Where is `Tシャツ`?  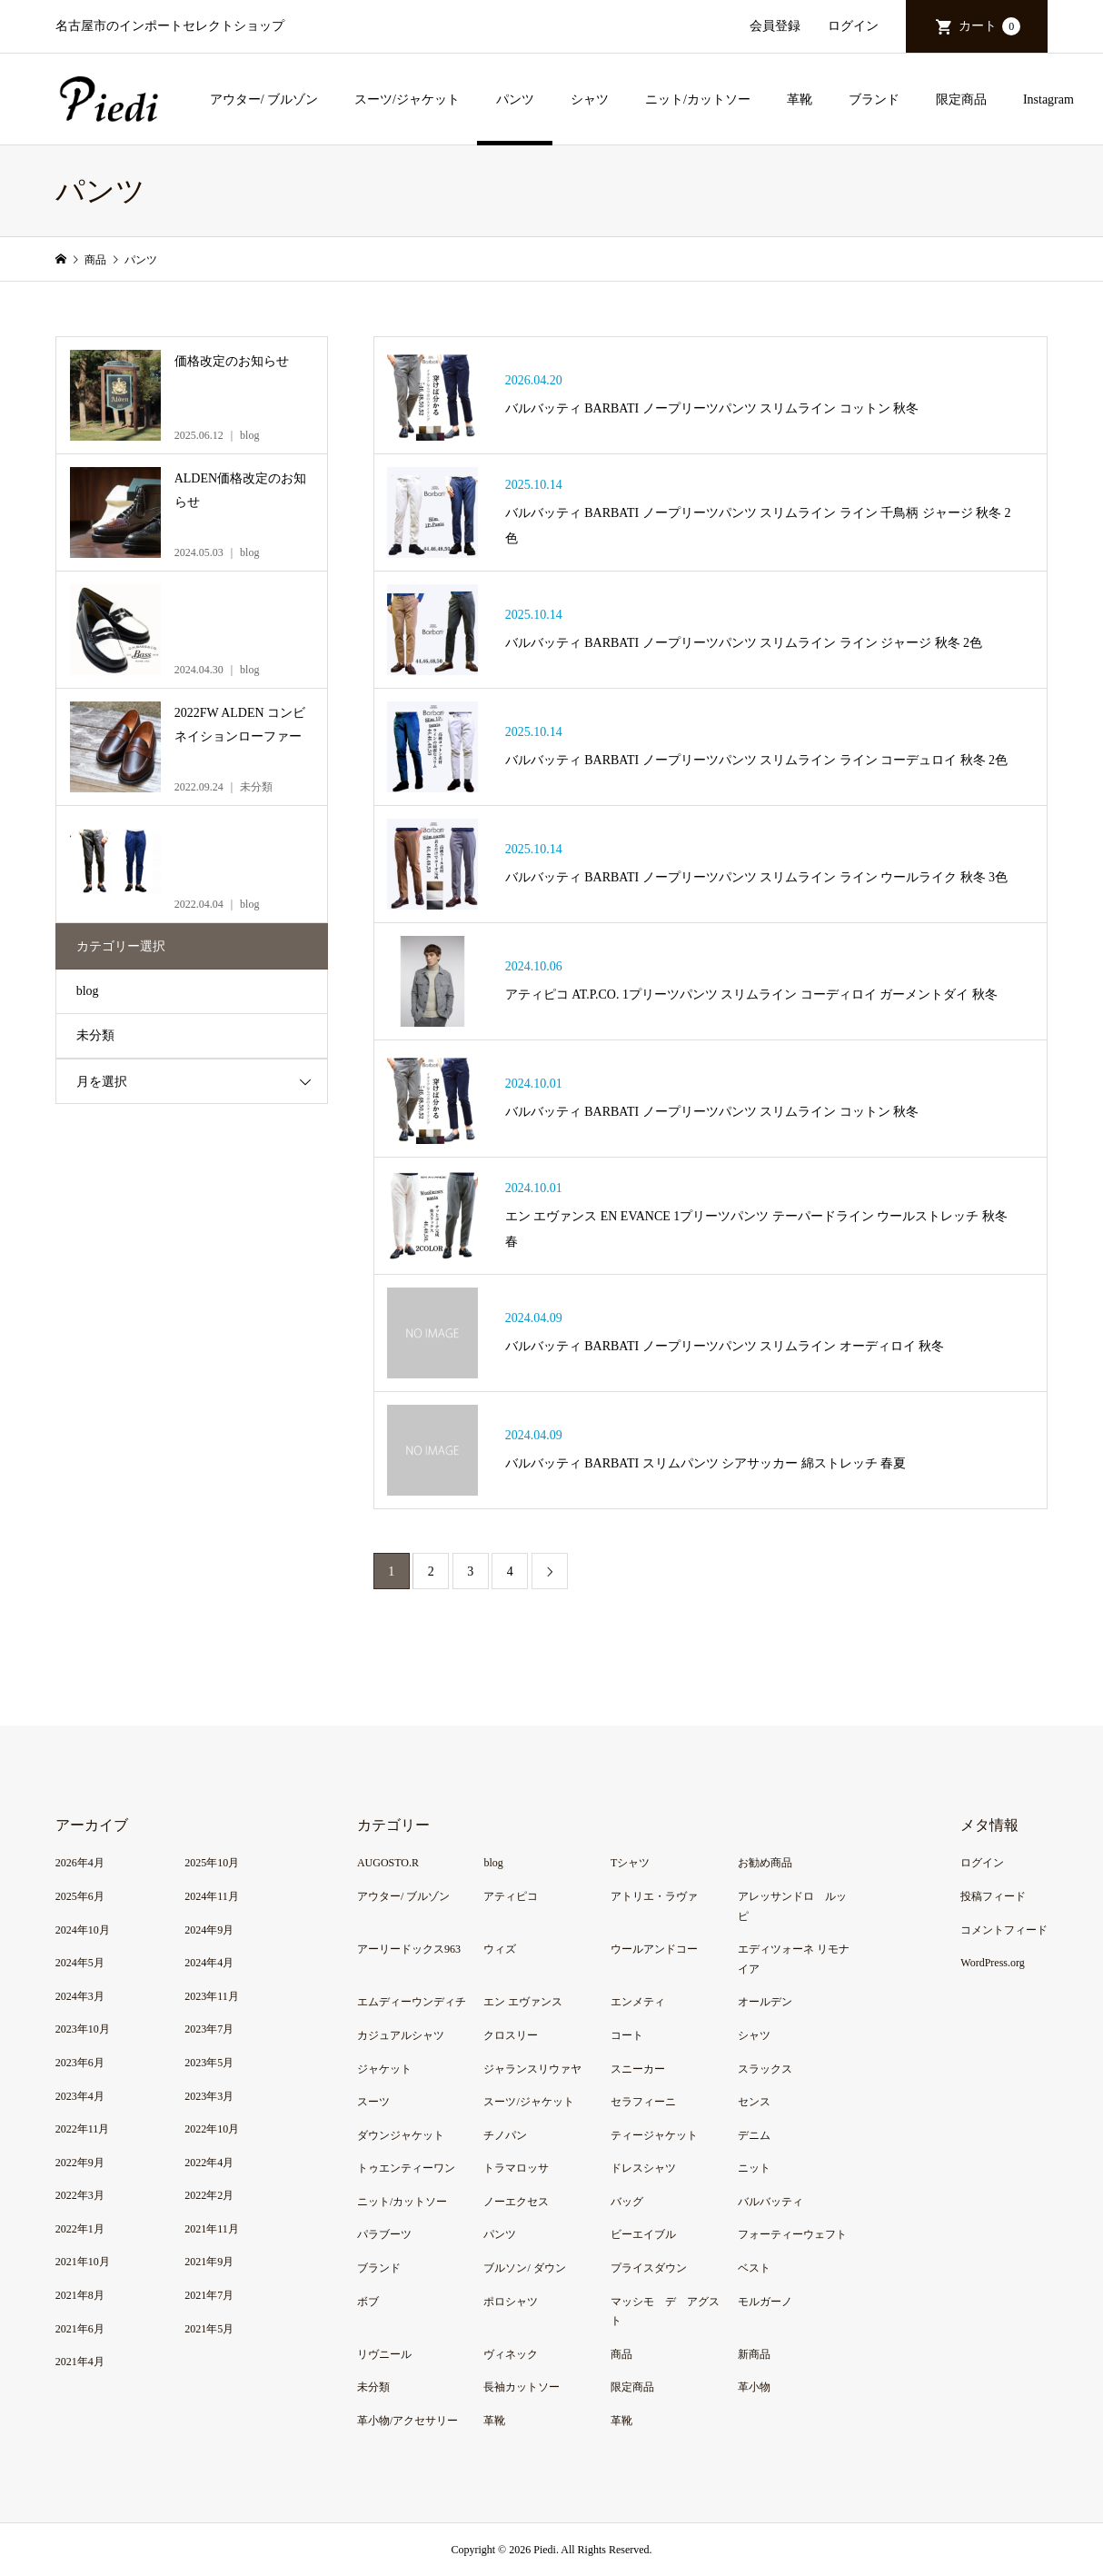
Tシャツ is located at coordinates (630, 1862).